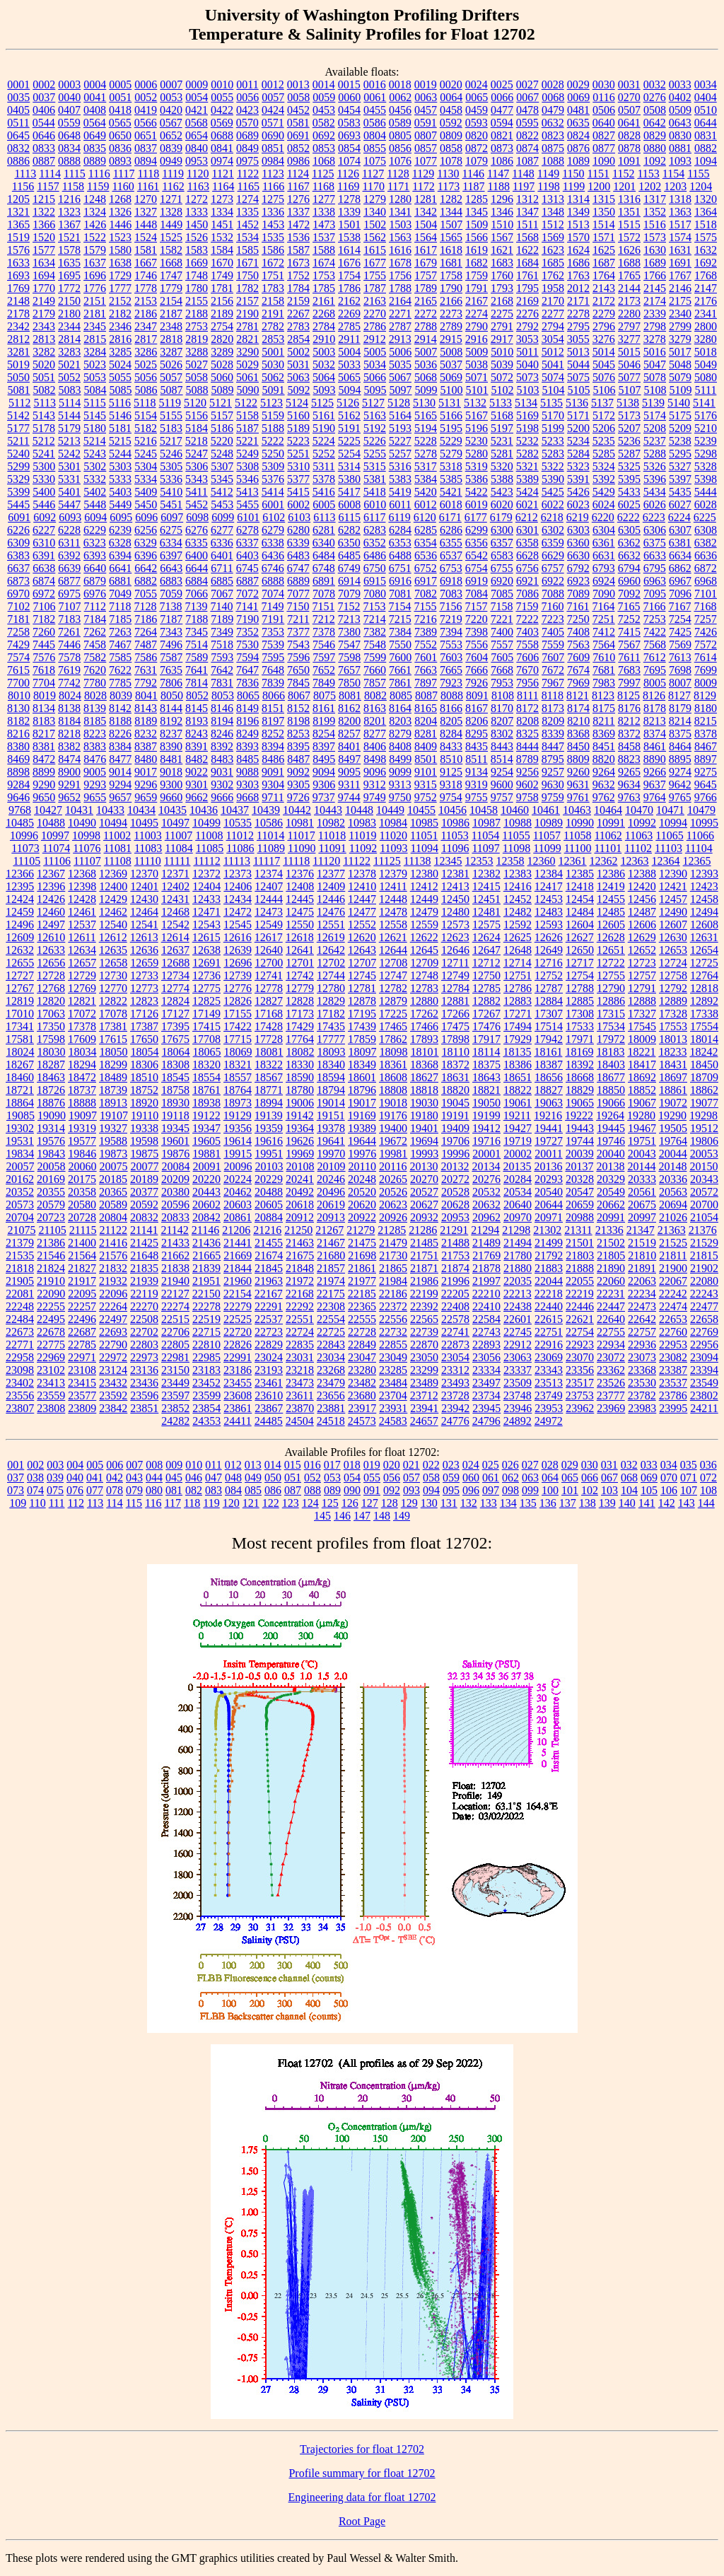 The height and width of the screenshot is (2576, 724). Describe the element at coordinates (51, 1077) in the screenshot. I see `18463` at that location.